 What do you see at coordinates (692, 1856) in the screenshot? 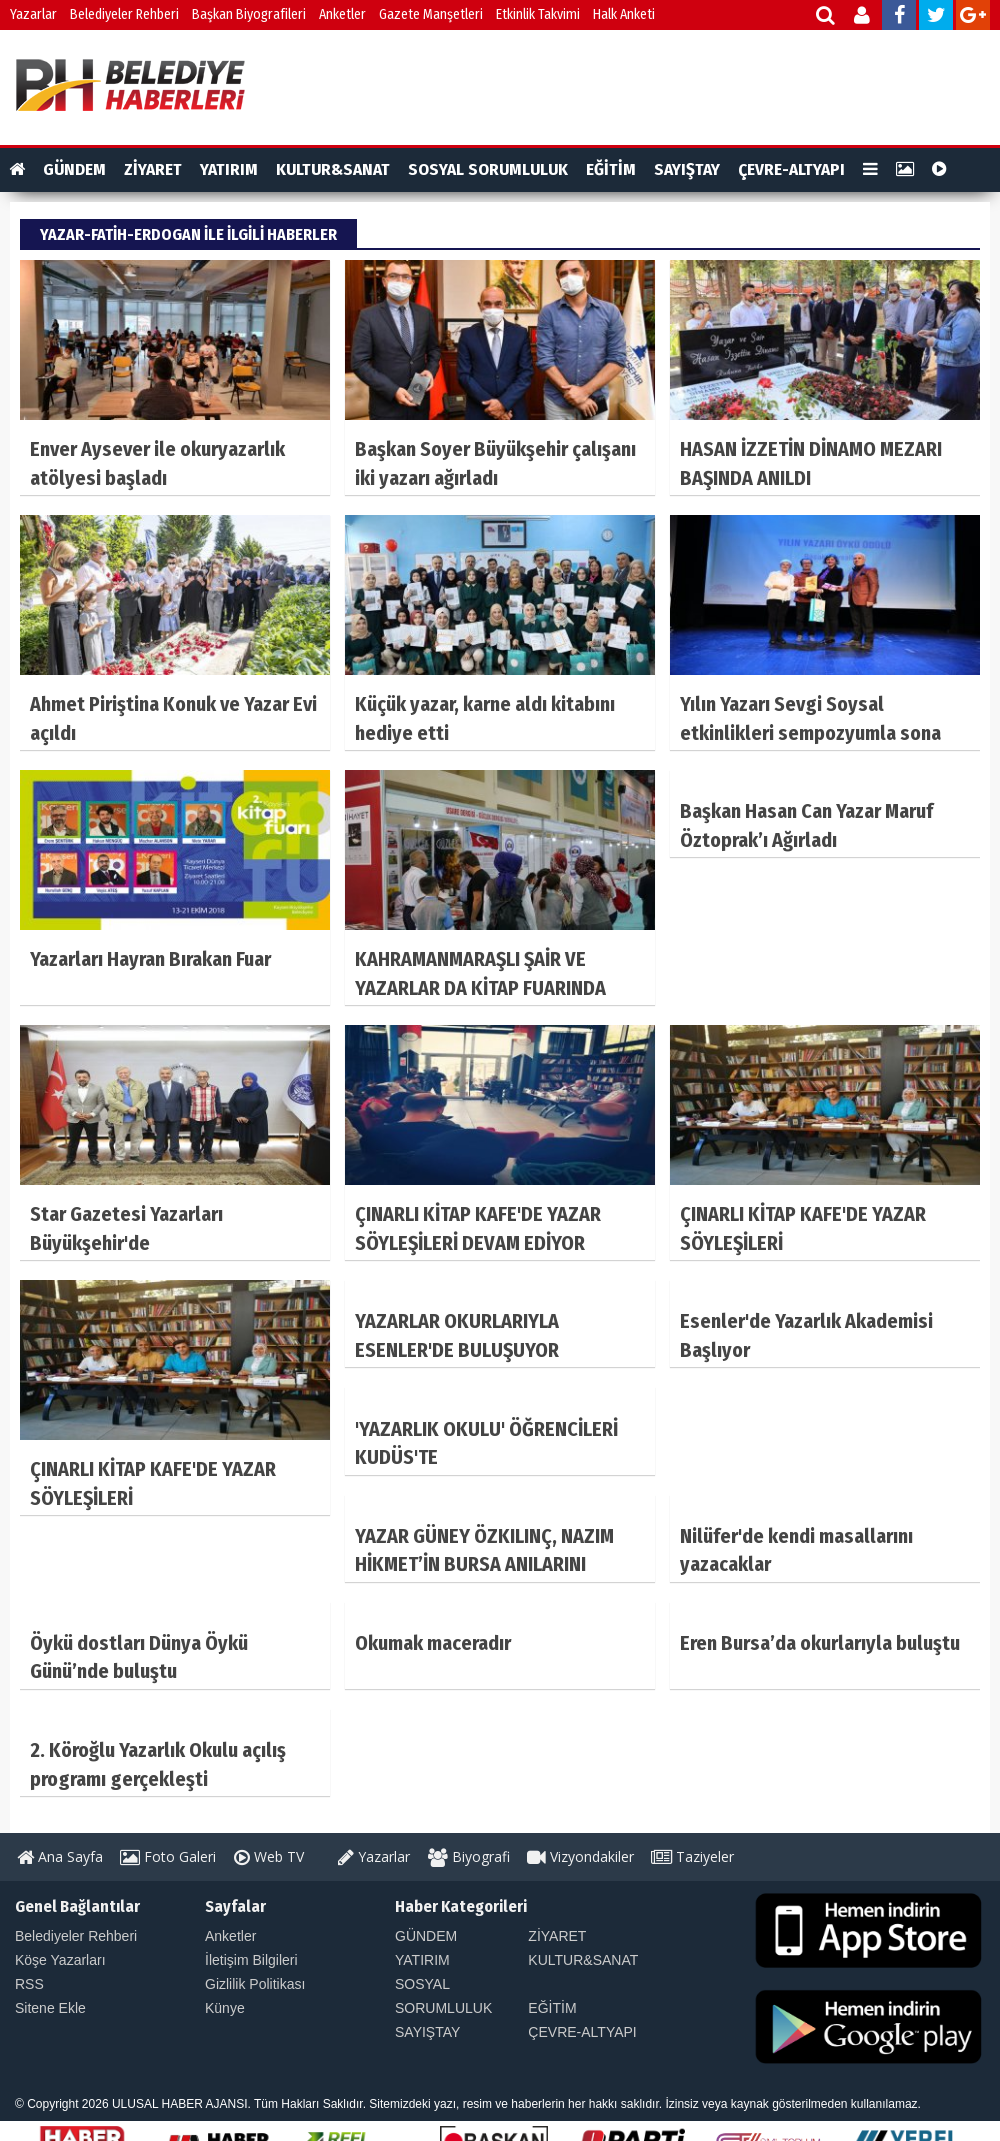
I see `Taziyeler` at bounding box center [692, 1856].